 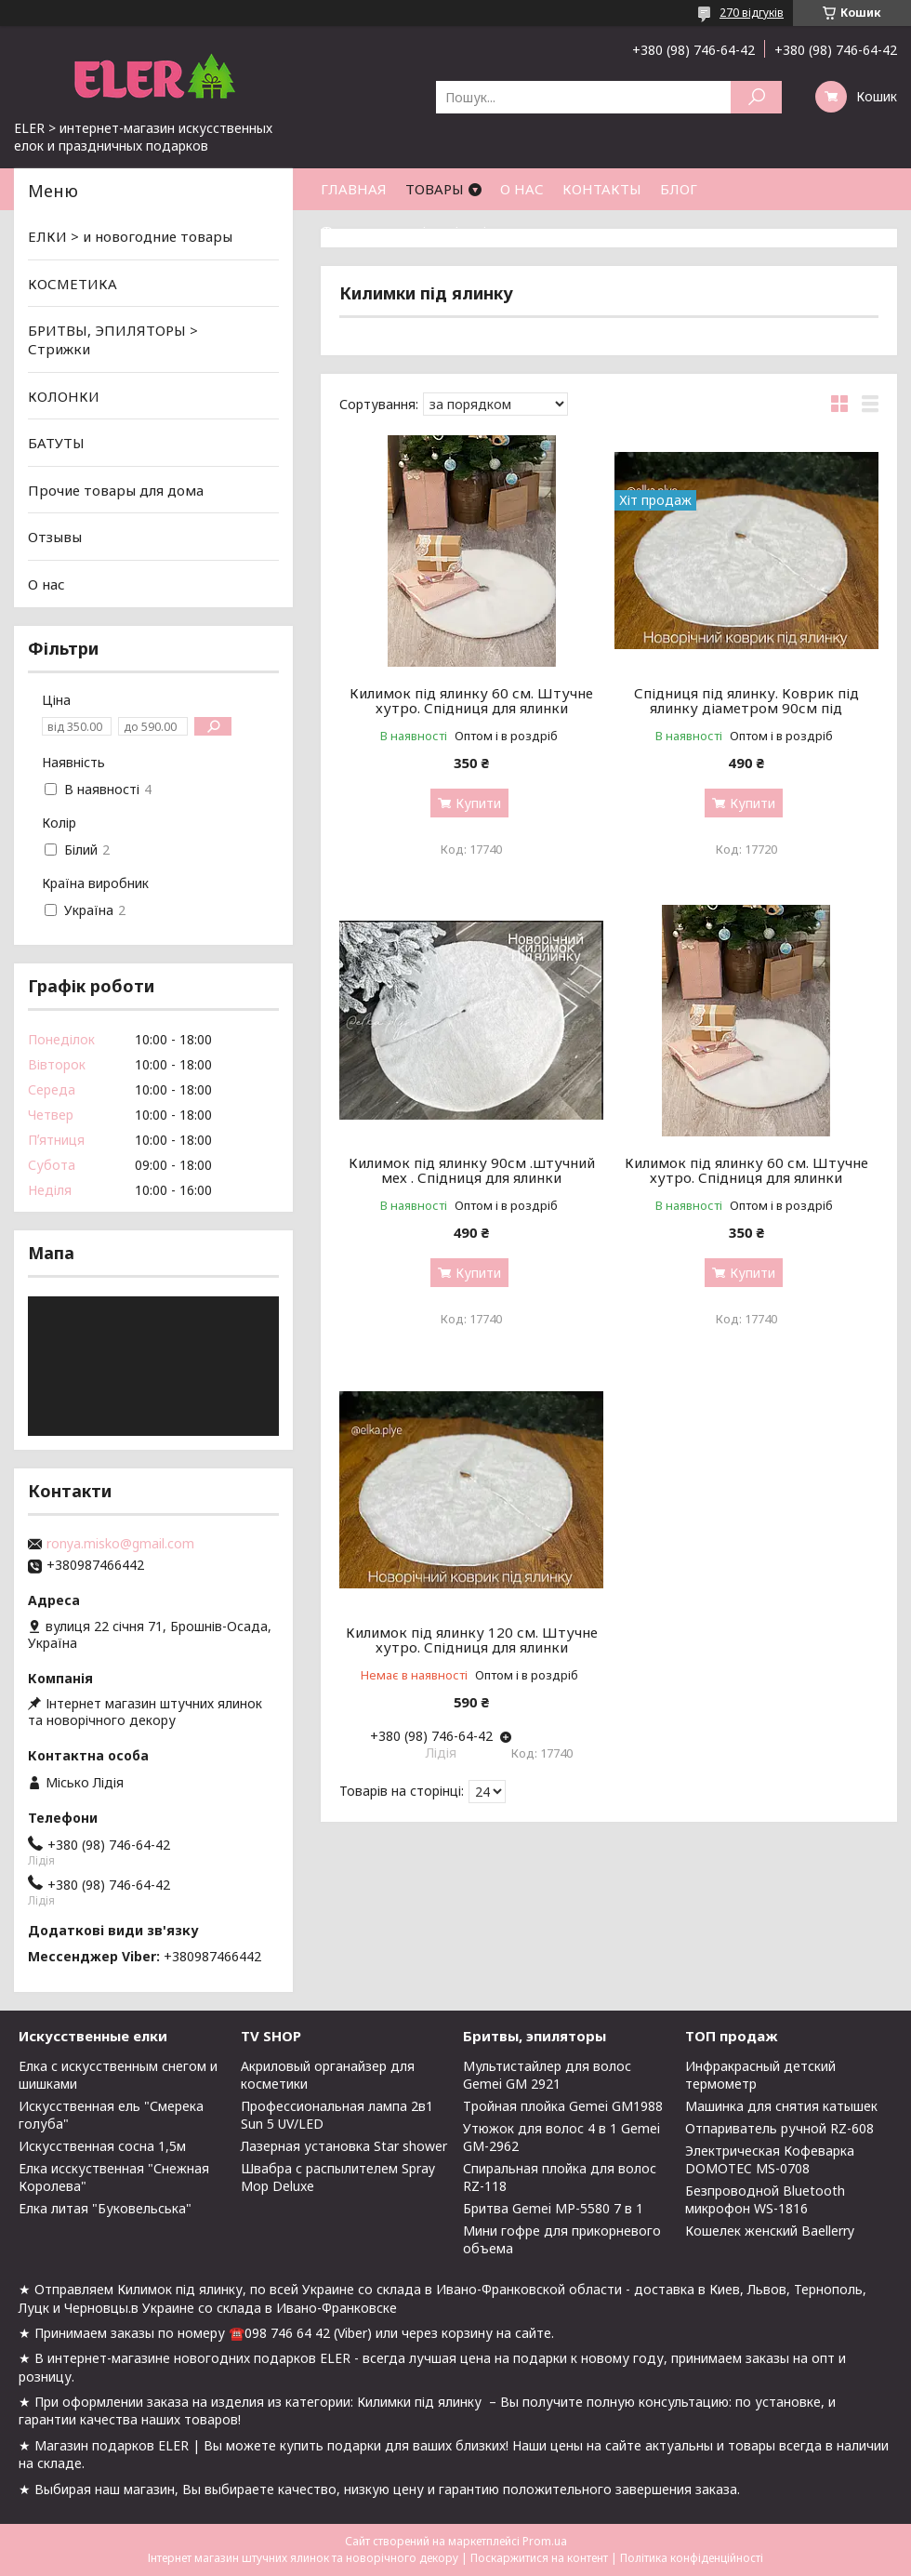 What do you see at coordinates (116, 490) in the screenshot?
I see `Прочие товары для дома` at bounding box center [116, 490].